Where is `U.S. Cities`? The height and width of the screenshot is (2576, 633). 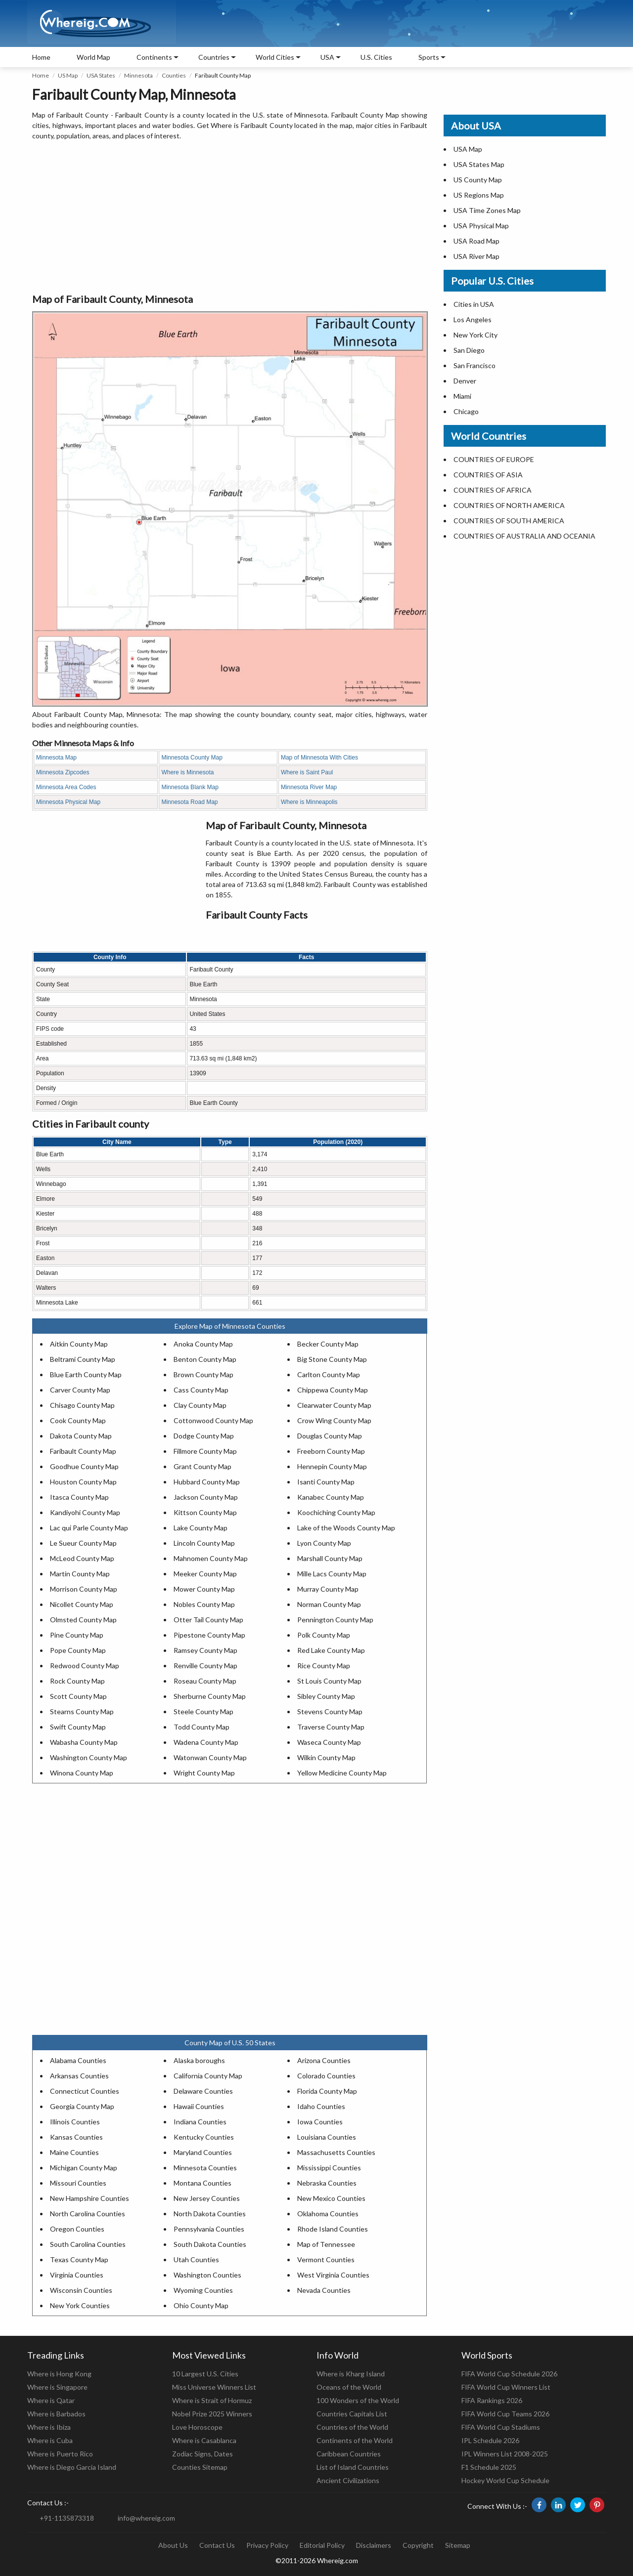 U.S. Cities is located at coordinates (376, 57).